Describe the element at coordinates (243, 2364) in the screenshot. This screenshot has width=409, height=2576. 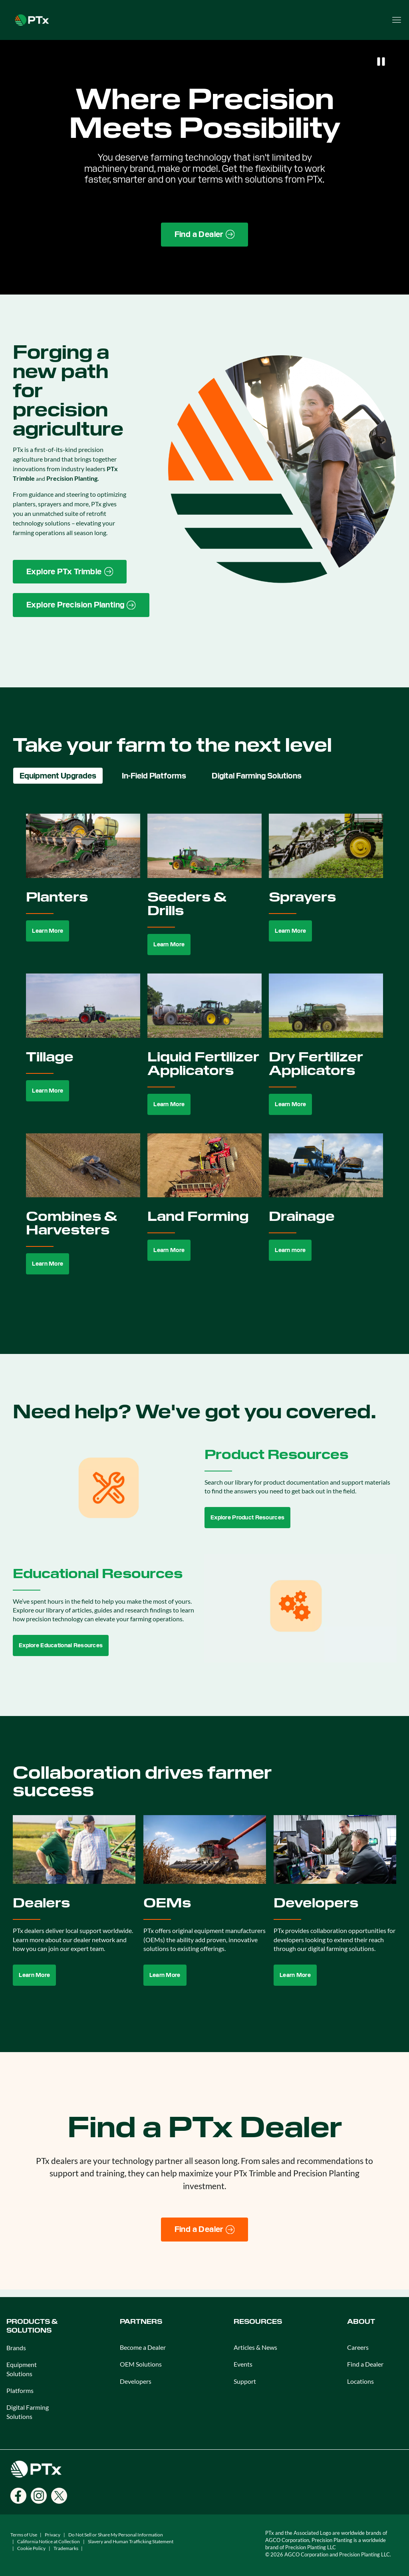
I see `Events` at that location.